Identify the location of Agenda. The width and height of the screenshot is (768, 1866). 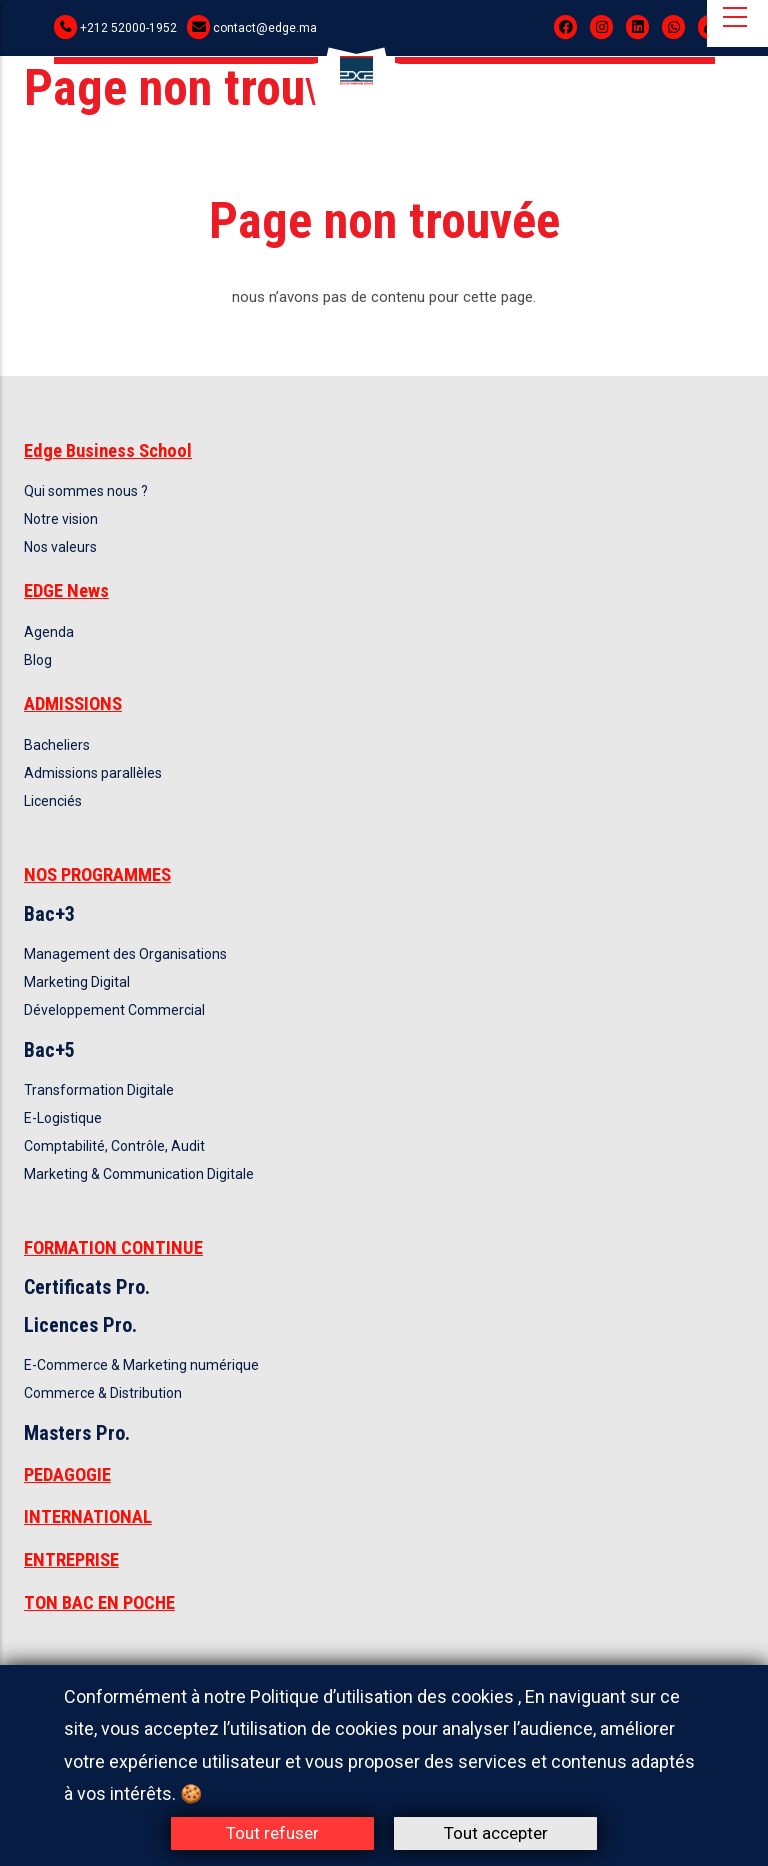
(49, 632).